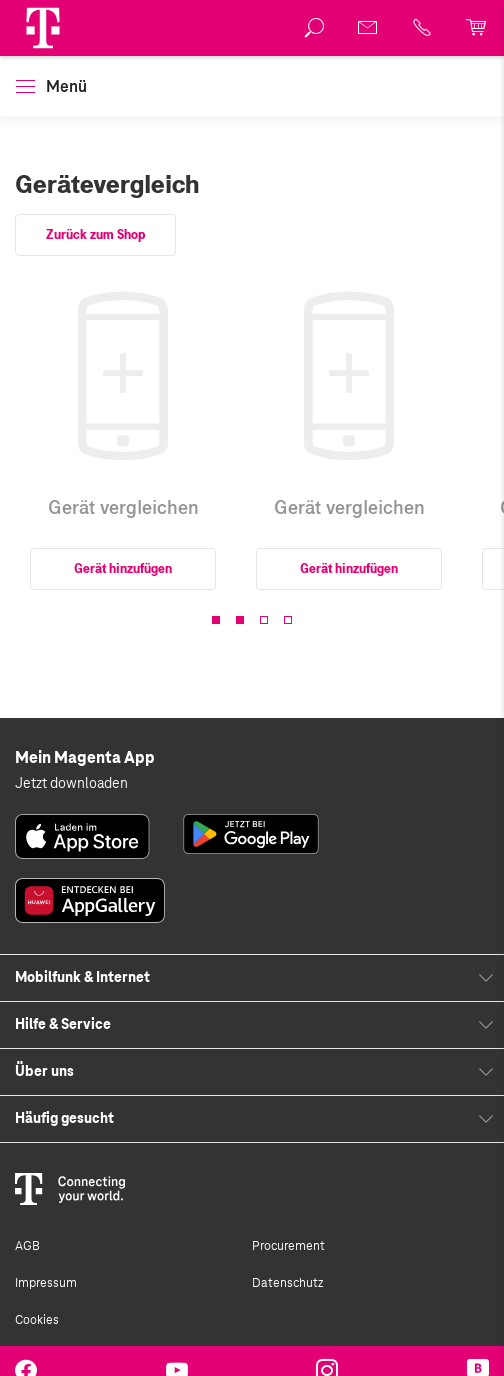  What do you see at coordinates (123, 569) in the screenshot?
I see `Gerät hinzufügen` at bounding box center [123, 569].